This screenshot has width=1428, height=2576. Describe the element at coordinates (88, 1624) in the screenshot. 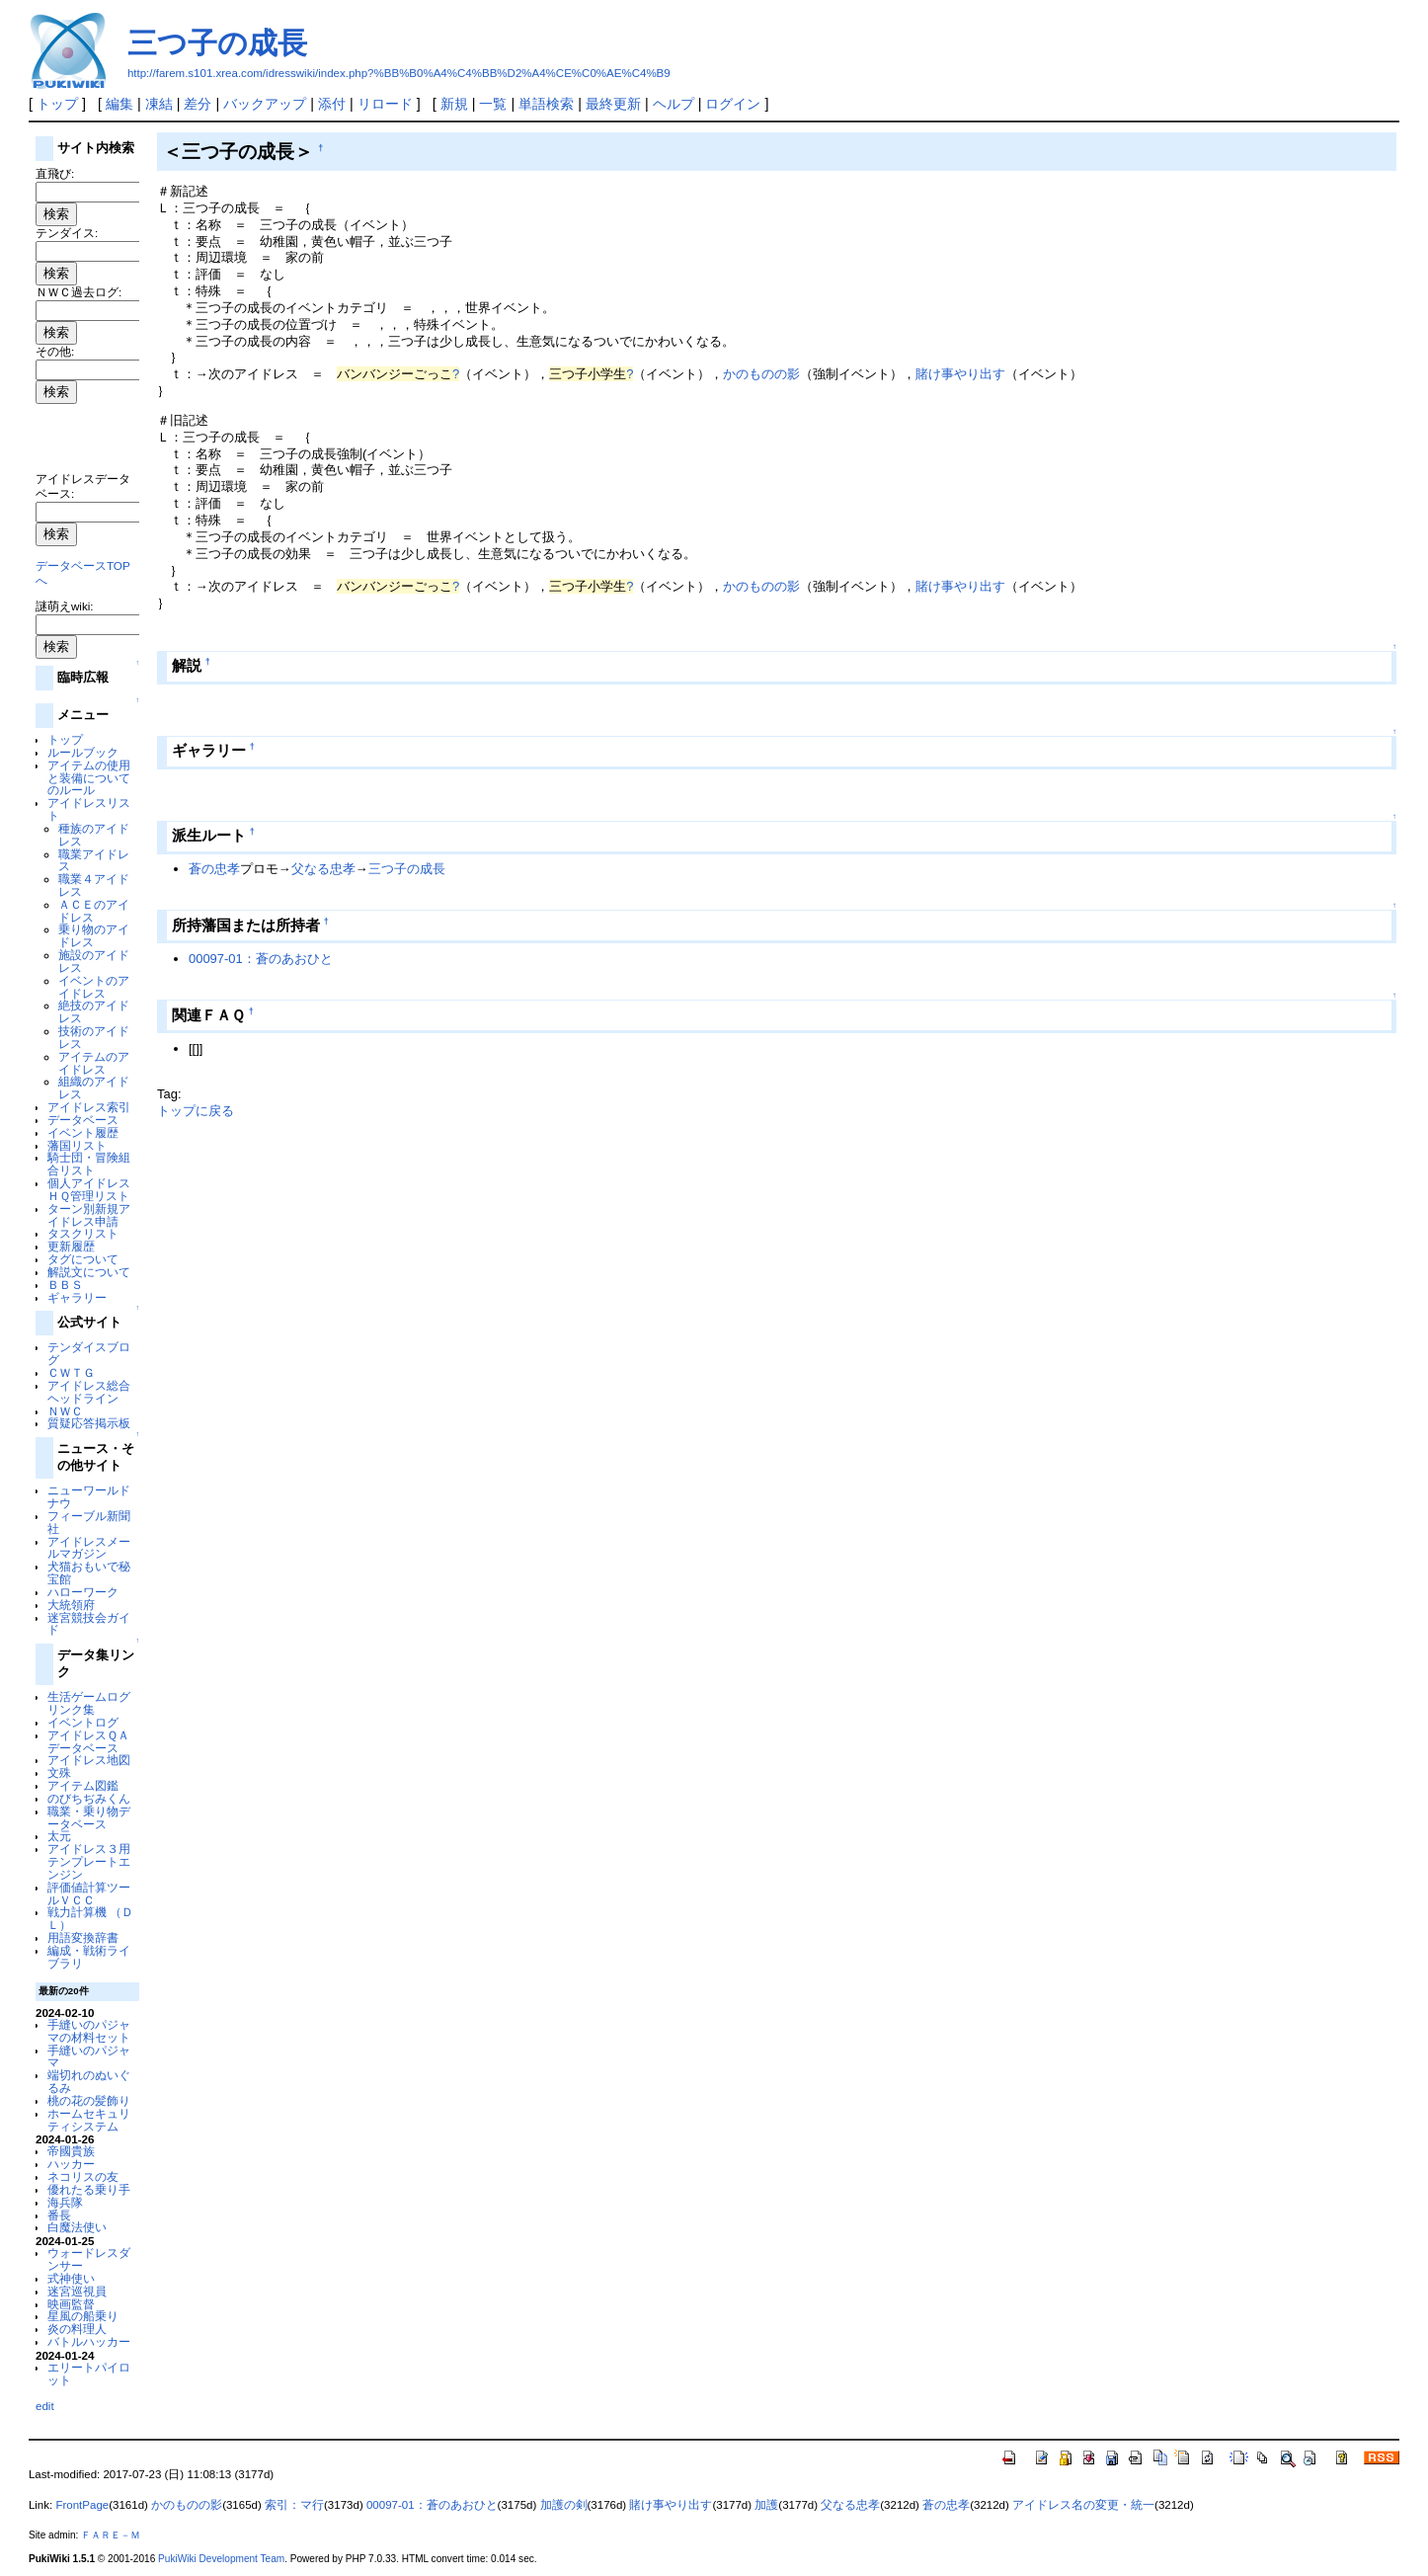

I see `迷宮競技会ガイド` at that location.